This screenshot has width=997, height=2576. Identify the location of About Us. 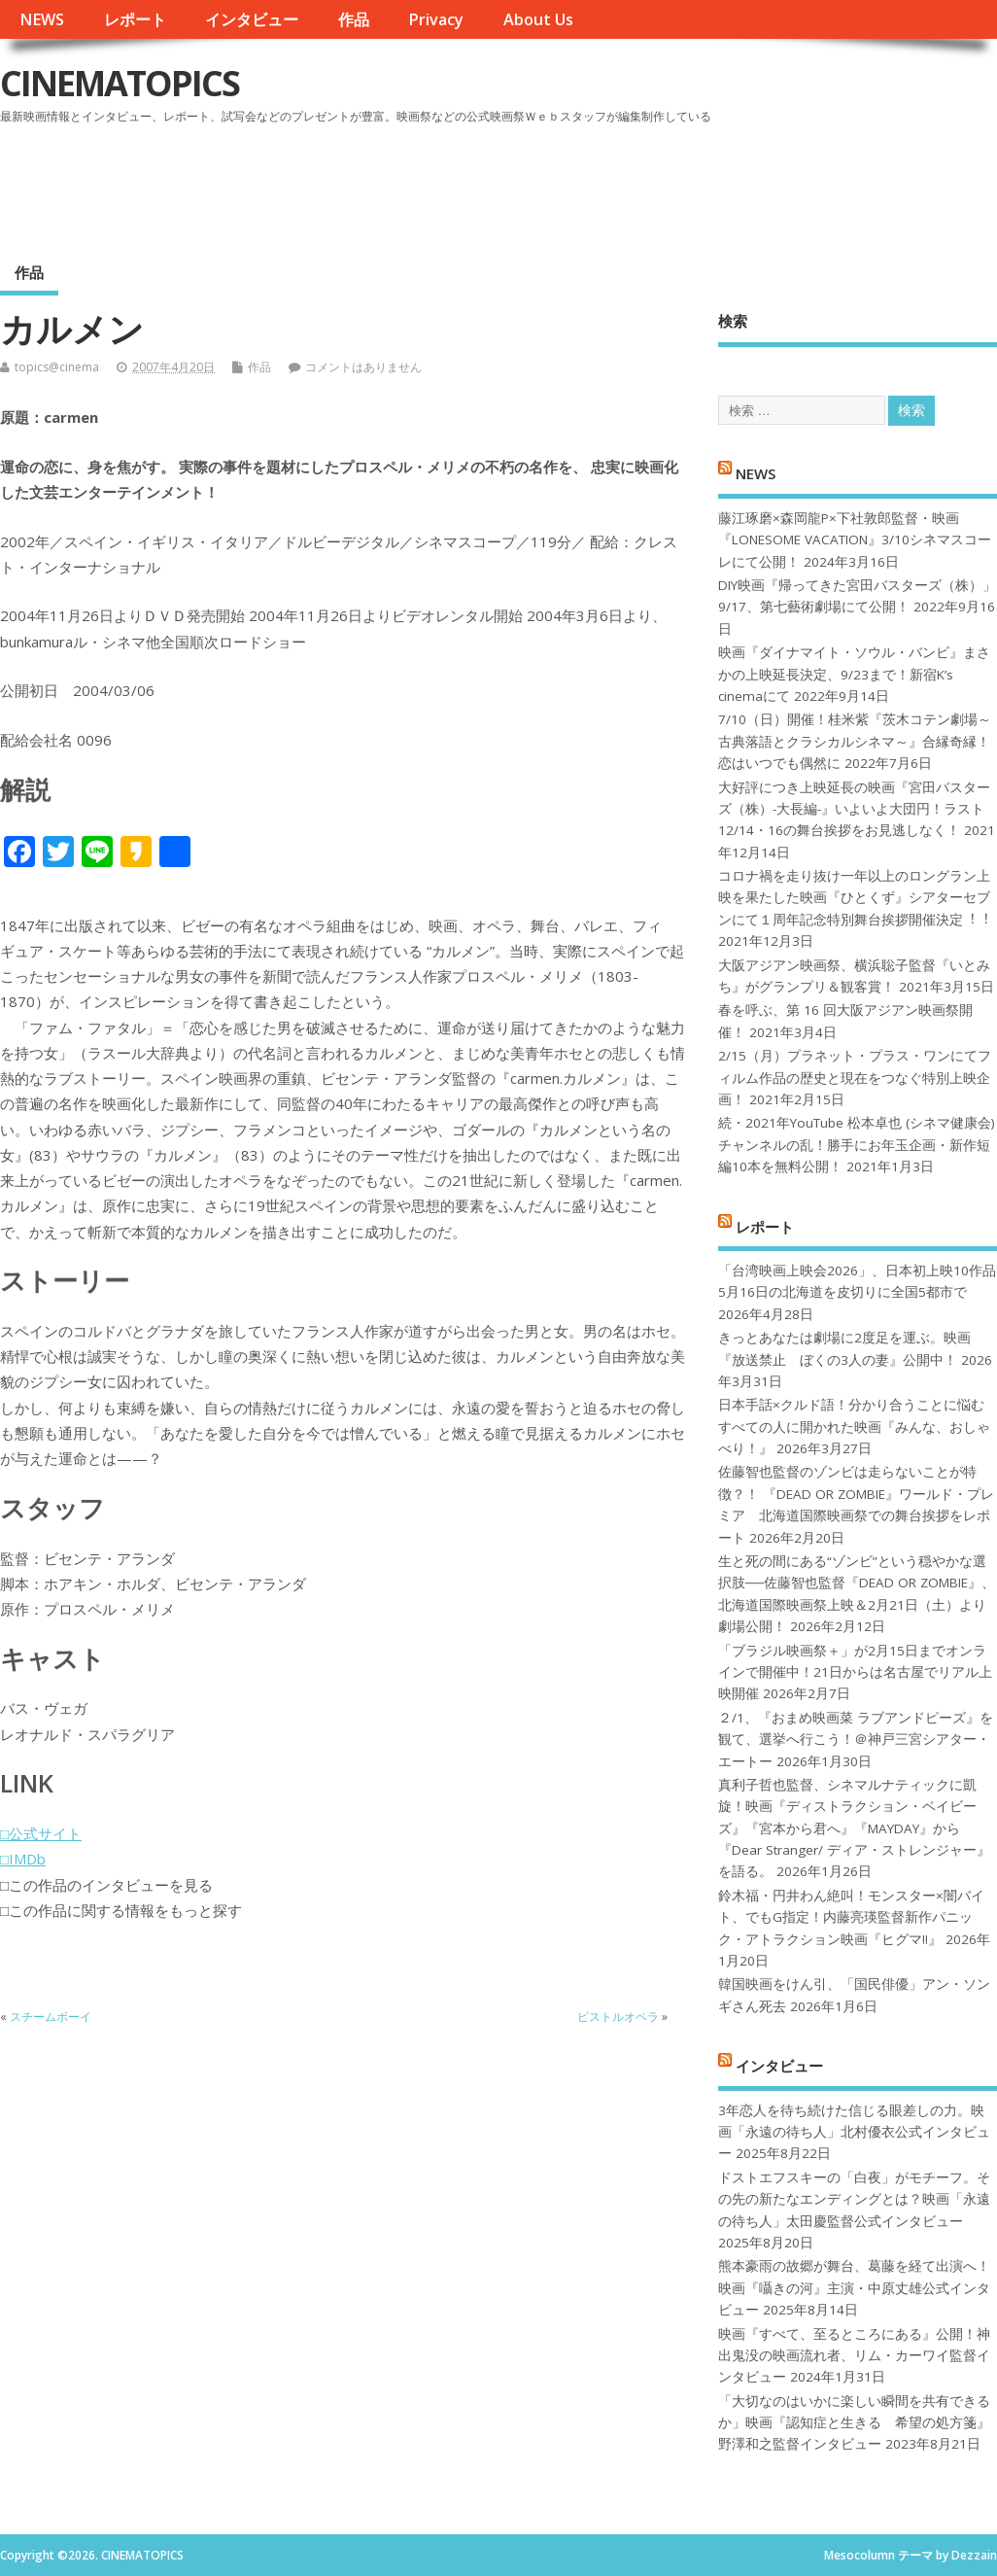
(538, 19).